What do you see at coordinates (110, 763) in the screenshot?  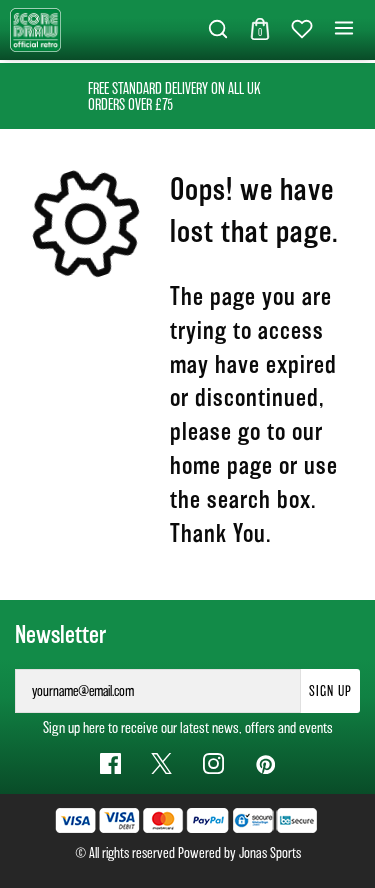 I see `[Facebook Link]` at bounding box center [110, 763].